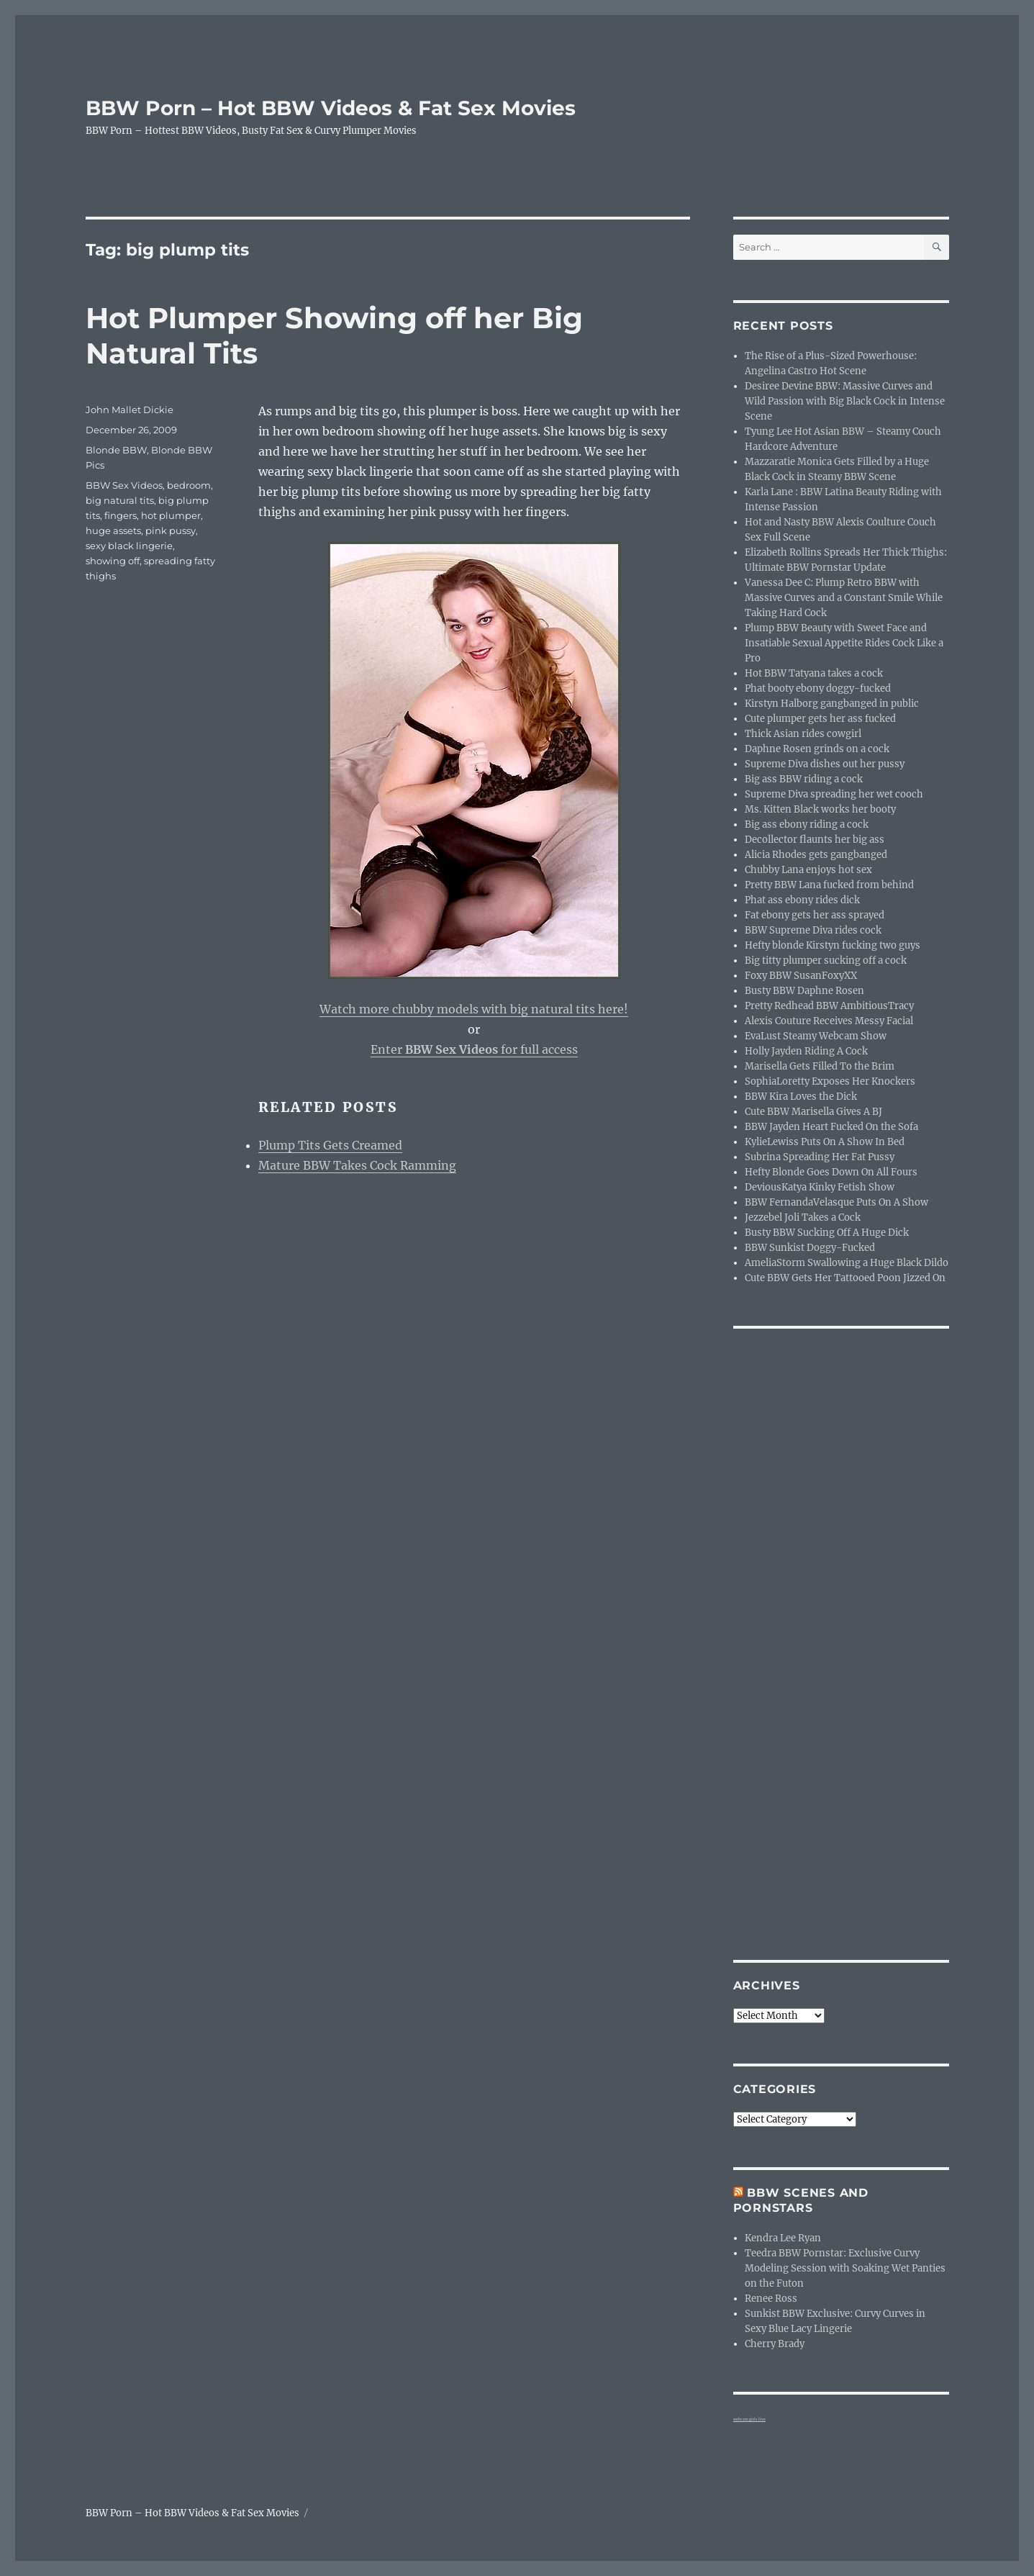 The height and width of the screenshot is (2576, 1034). What do you see at coordinates (113, 530) in the screenshot?
I see `huge assets` at bounding box center [113, 530].